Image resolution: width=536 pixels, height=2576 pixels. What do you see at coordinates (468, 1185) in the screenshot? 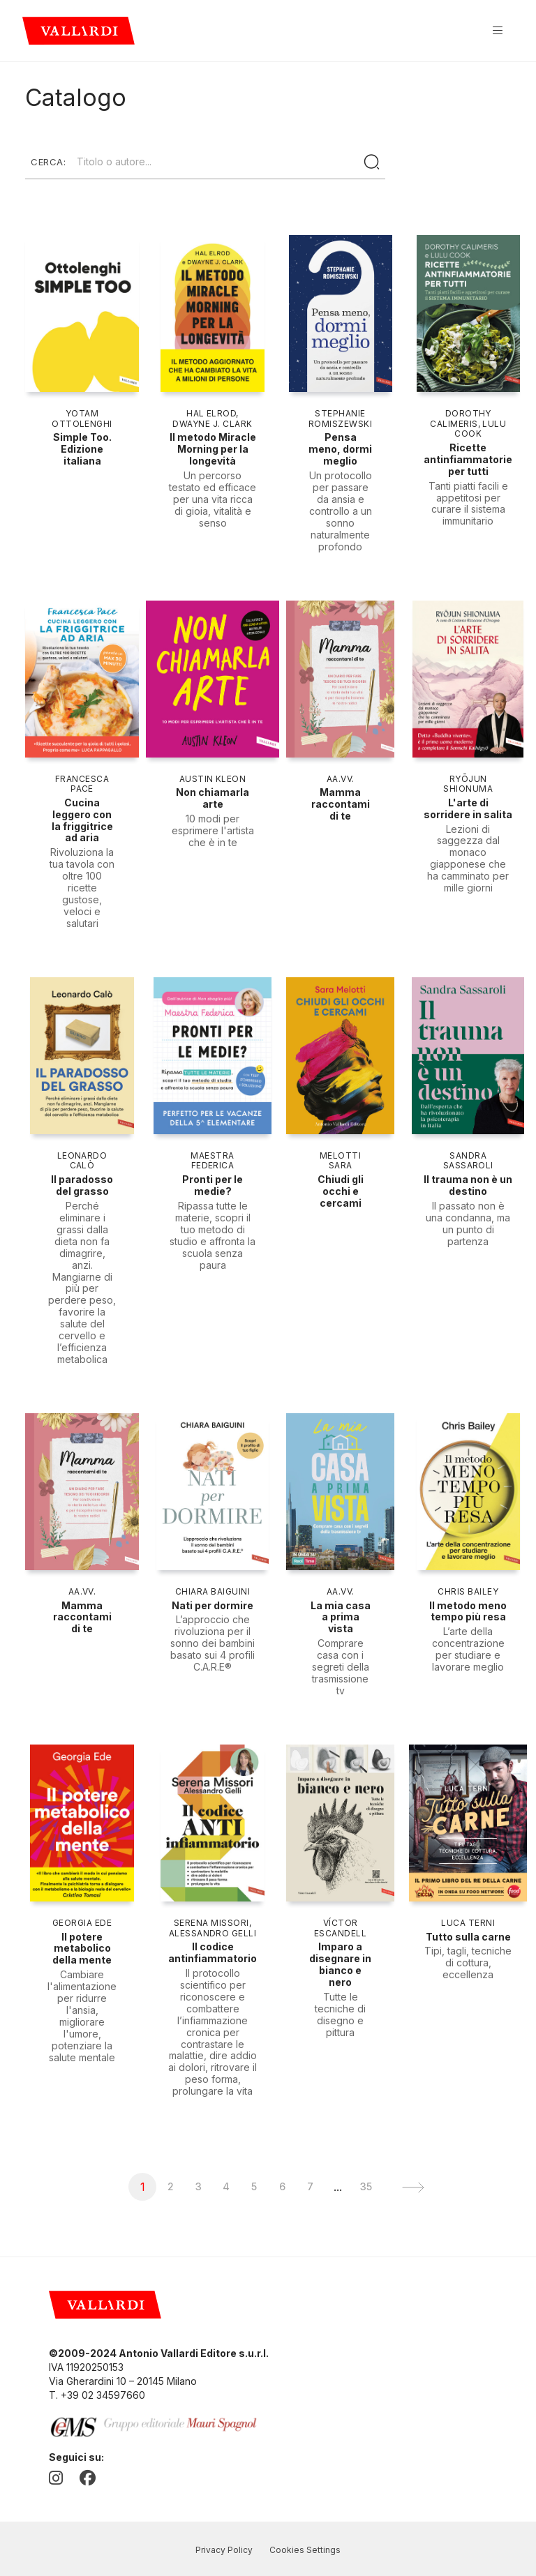
I see `Il trauma non è un destino` at bounding box center [468, 1185].